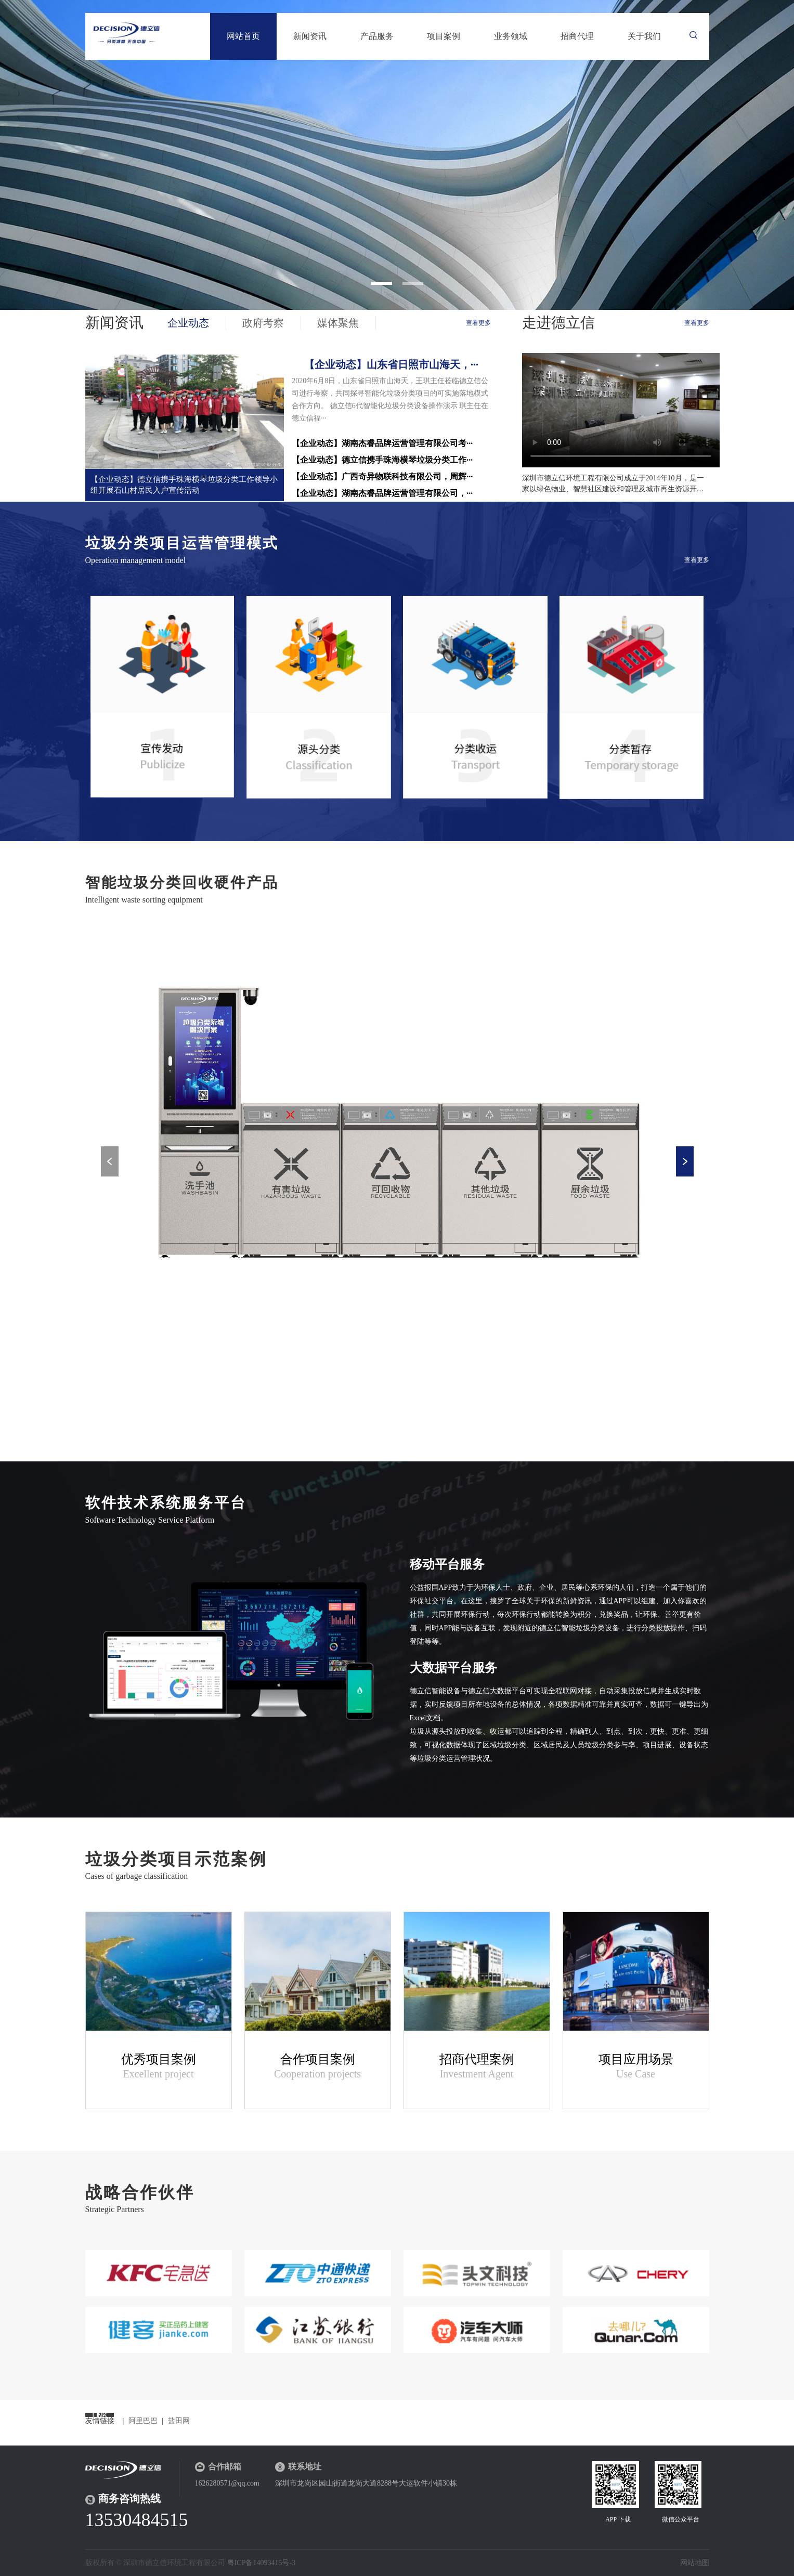 This screenshot has height=2576, width=794. I want to click on 粤ICP备14093415号-3, so click(261, 2563).